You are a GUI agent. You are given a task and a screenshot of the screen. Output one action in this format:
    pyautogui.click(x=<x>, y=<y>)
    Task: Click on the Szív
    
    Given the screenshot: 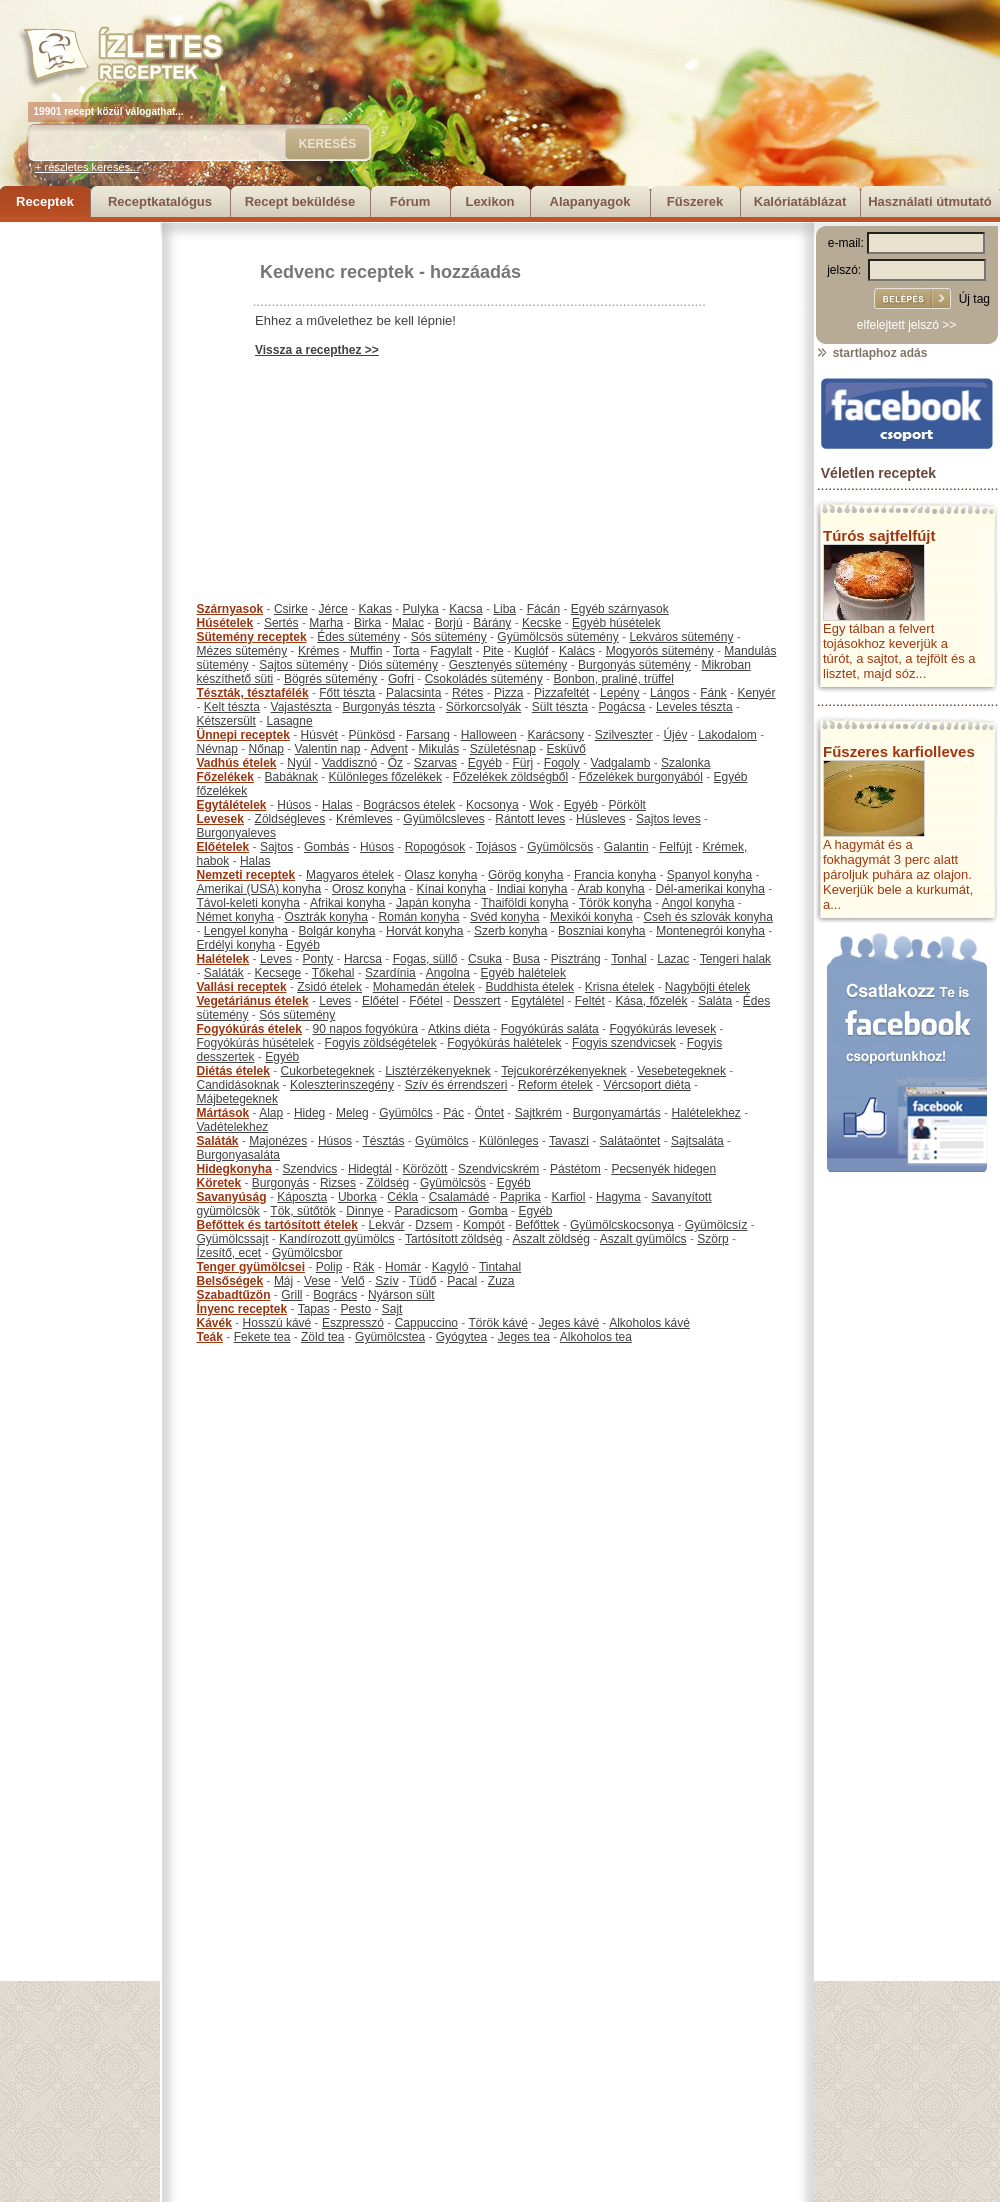 What is the action you would take?
    pyautogui.click(x=386, y=1281)
    